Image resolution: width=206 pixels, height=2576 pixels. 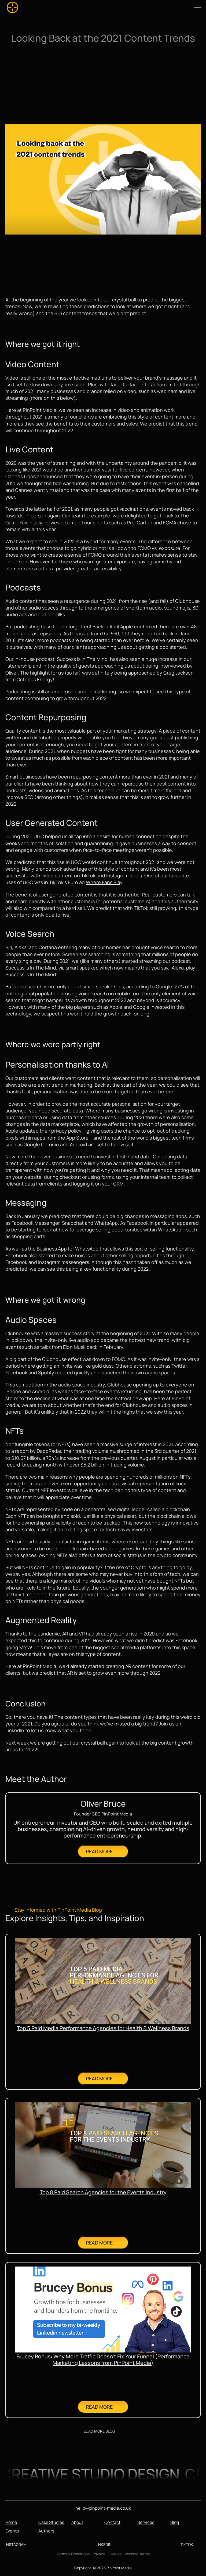 What do you see at coordinates (51, 2522) in the screenshot?
I see `Case Studies` at bounding box center [51, 2522].